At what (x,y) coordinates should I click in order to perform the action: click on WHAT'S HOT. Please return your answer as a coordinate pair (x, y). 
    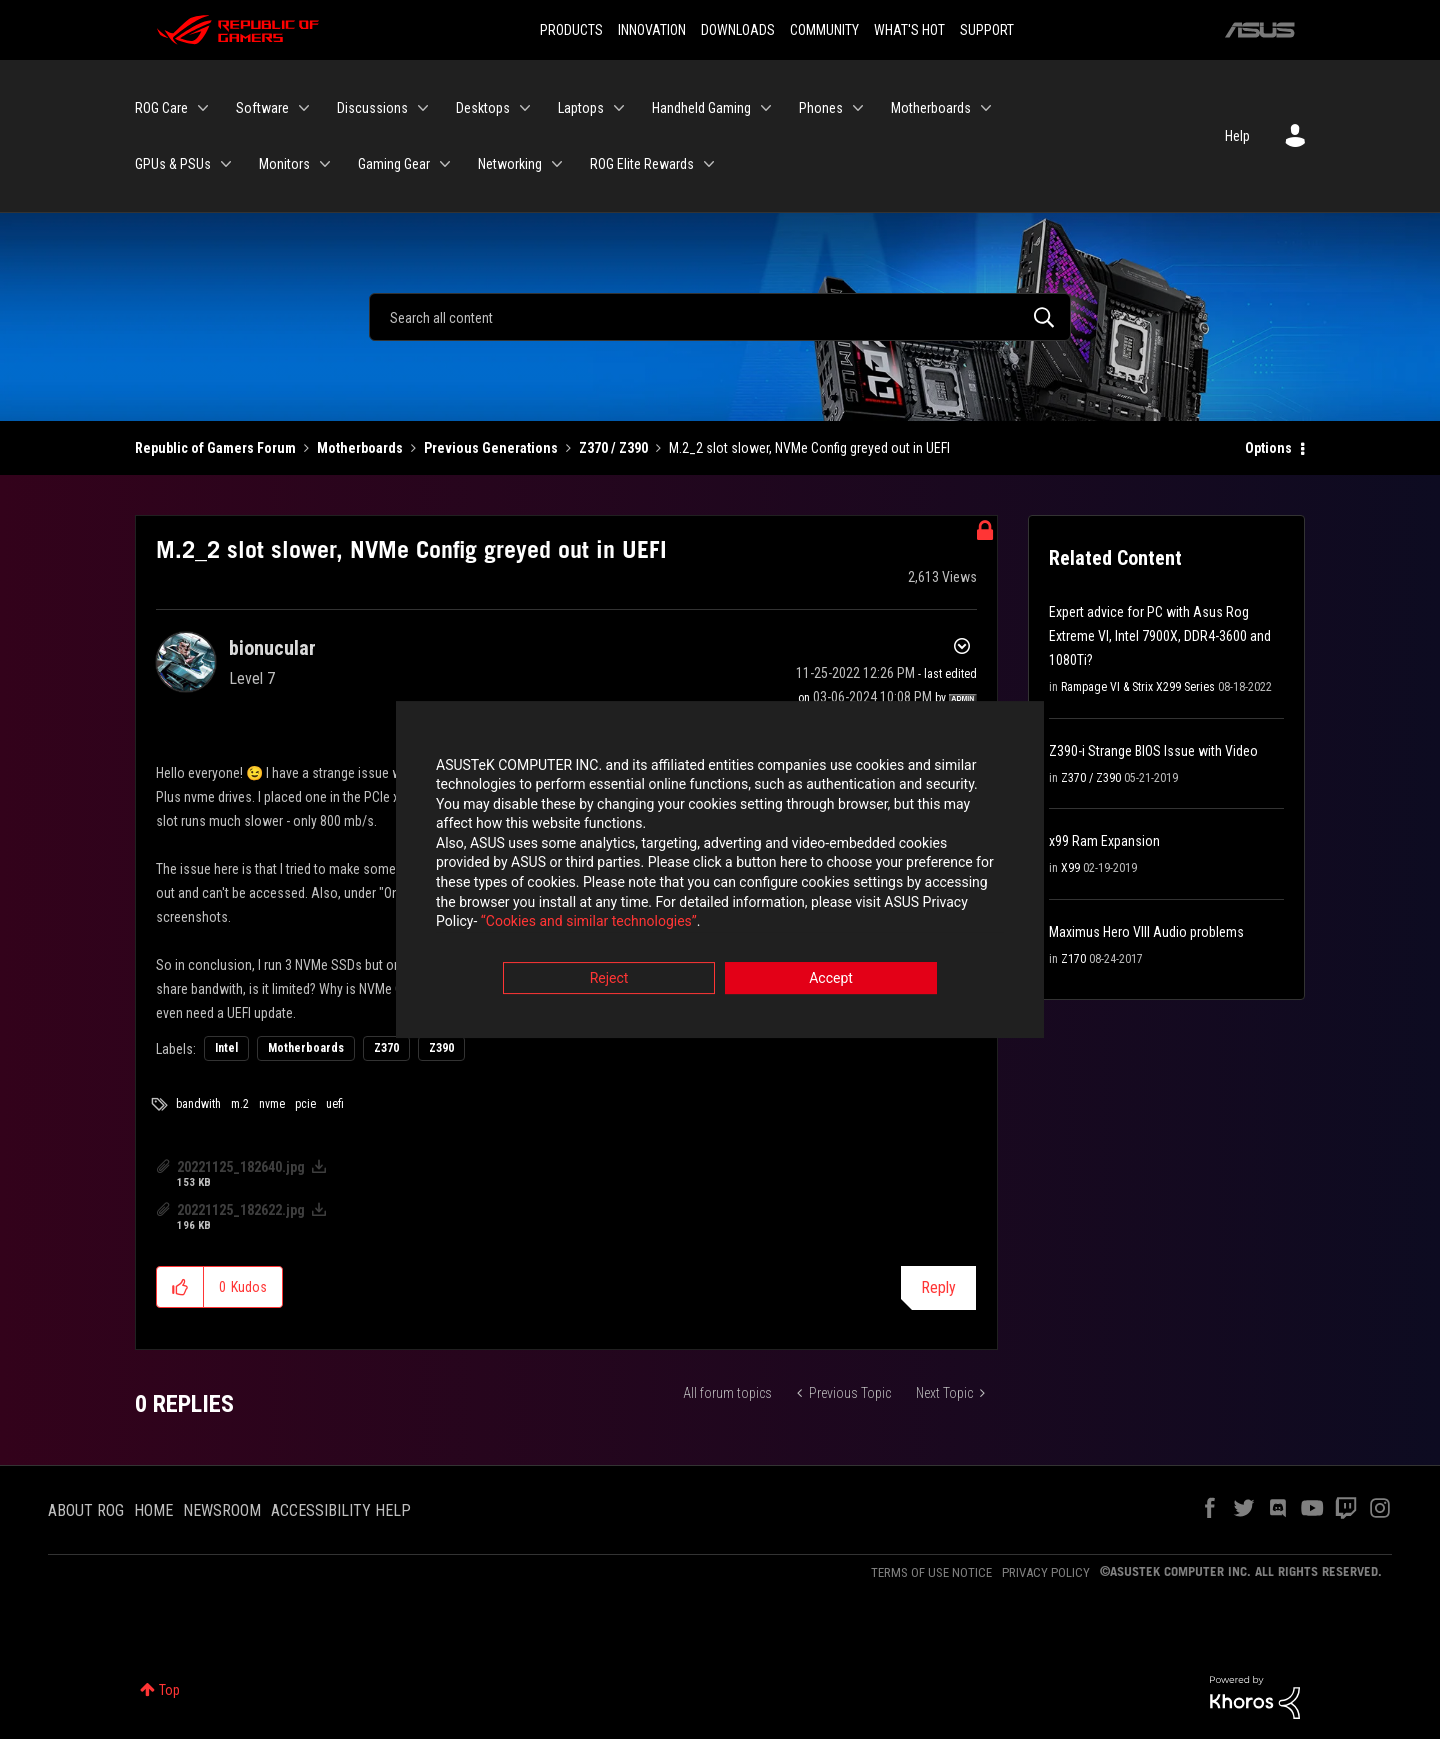
    Looking at the image, I should click on (909, 30).